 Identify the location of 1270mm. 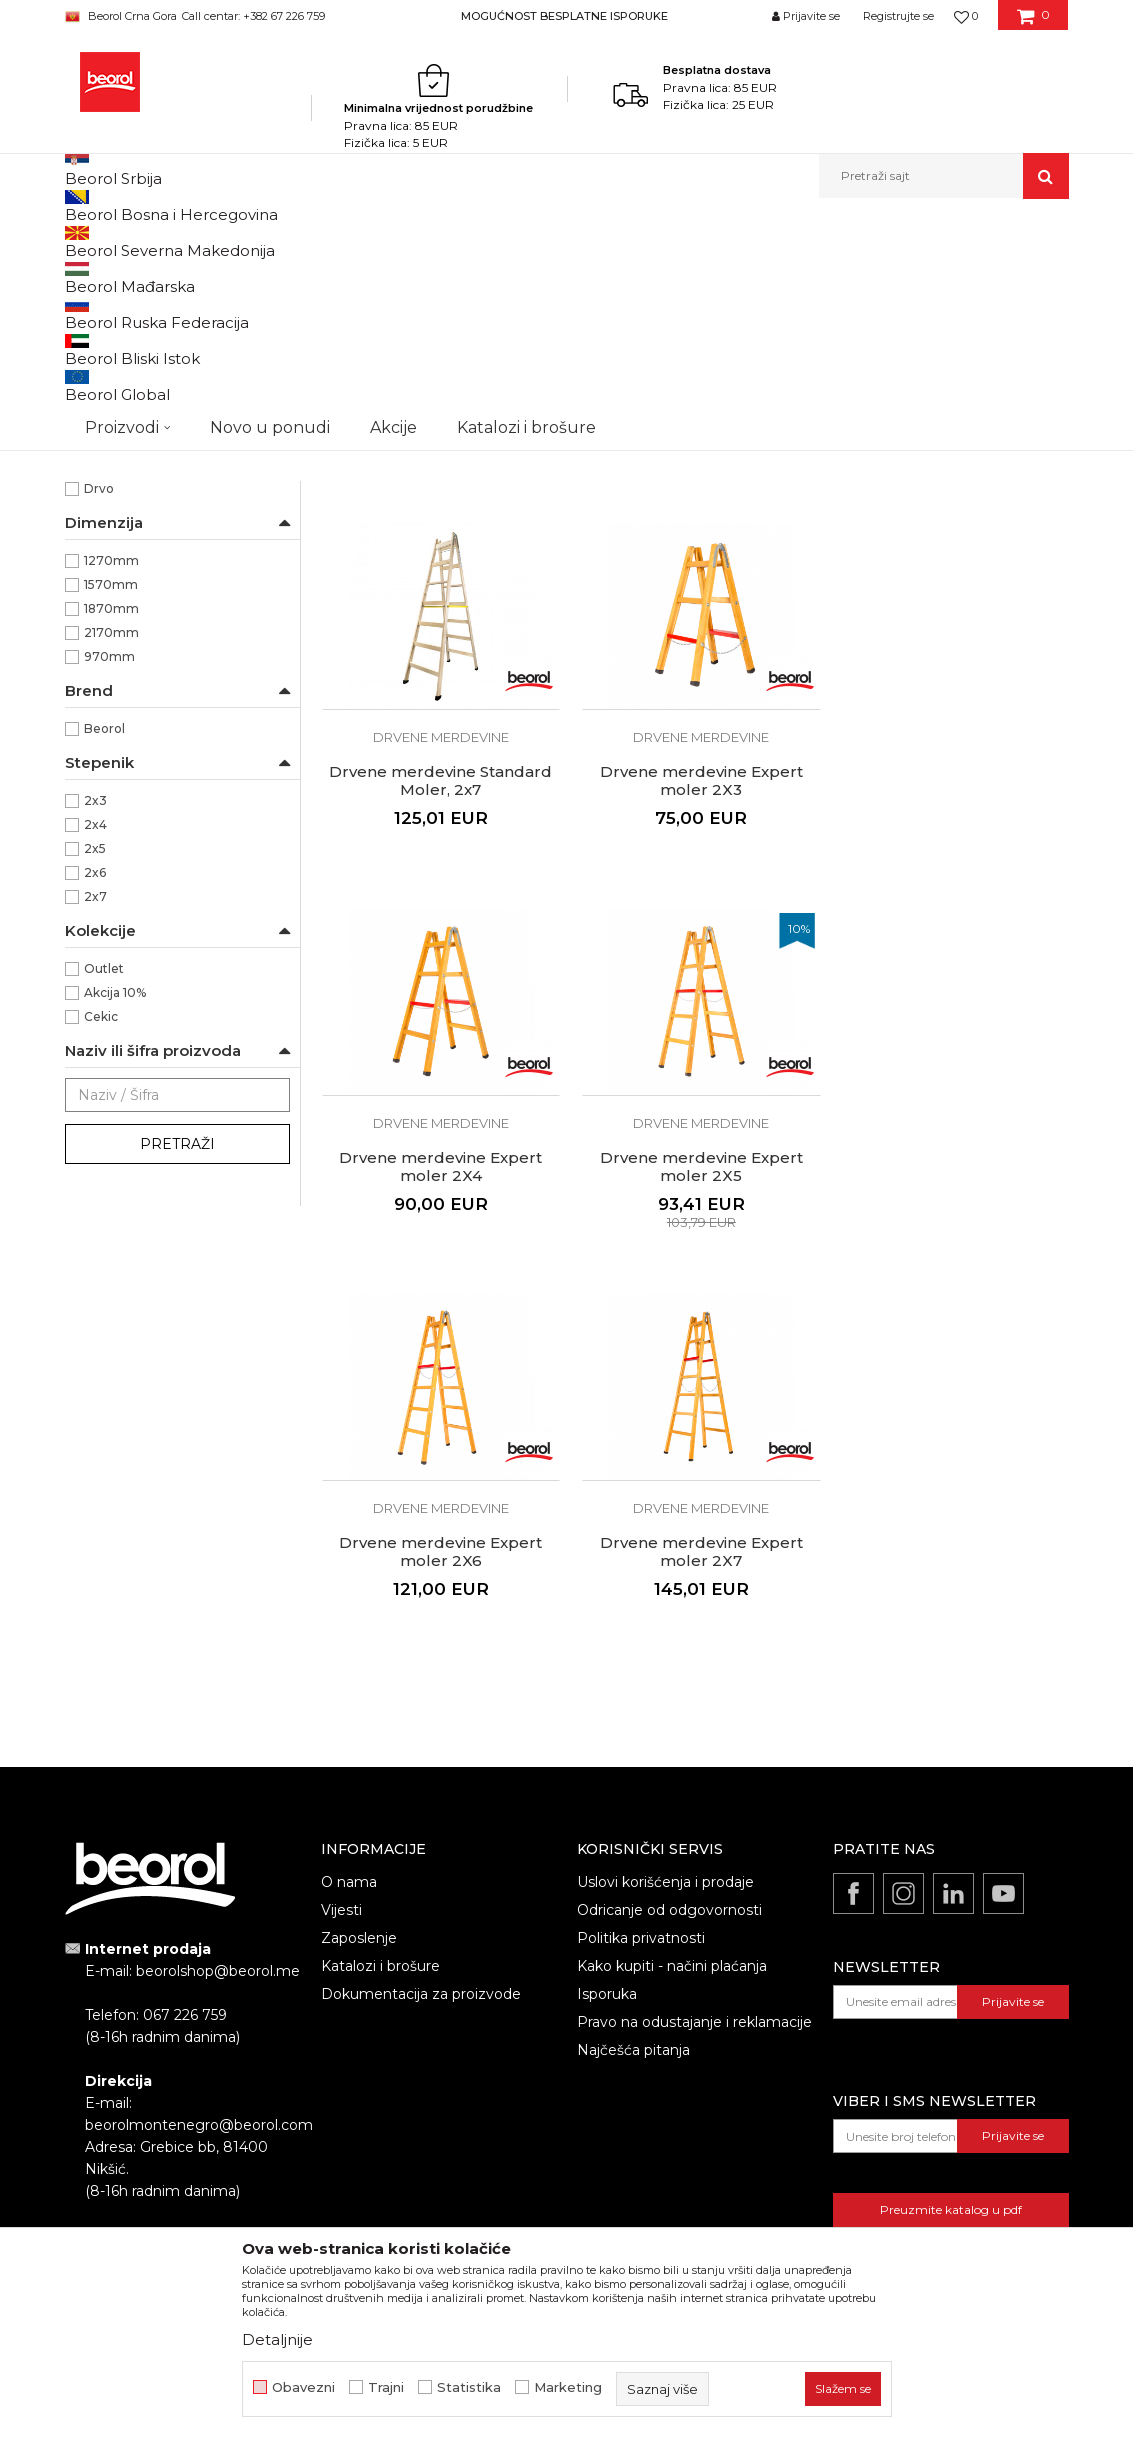
(111, 789).